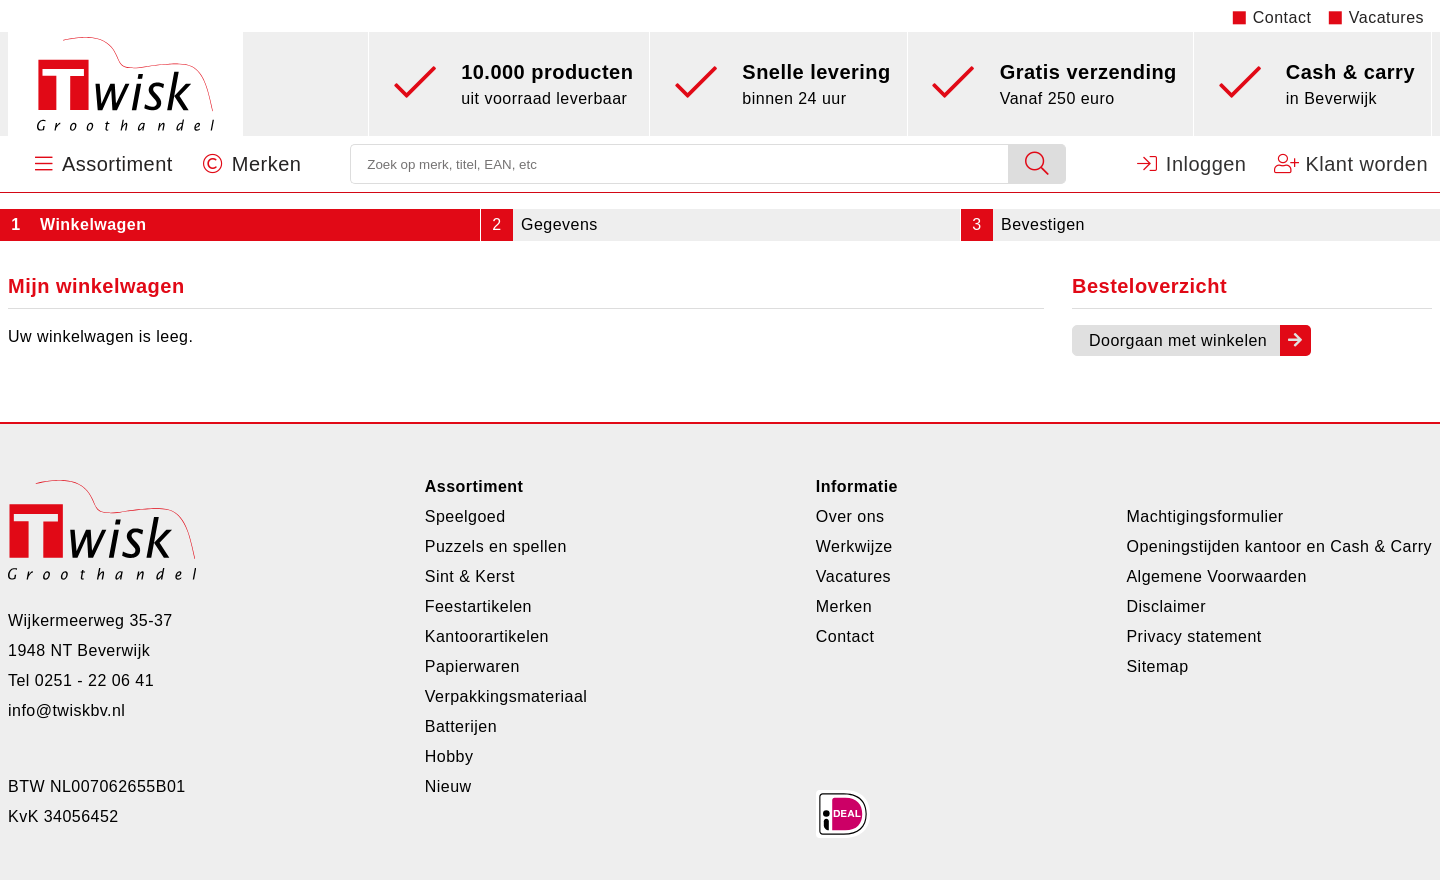 Image resolution: width=1440 pixels, height=880 pixels. Describe the element at coordinates (449, 756) in the screenshot. I see `Hobby` at that location.